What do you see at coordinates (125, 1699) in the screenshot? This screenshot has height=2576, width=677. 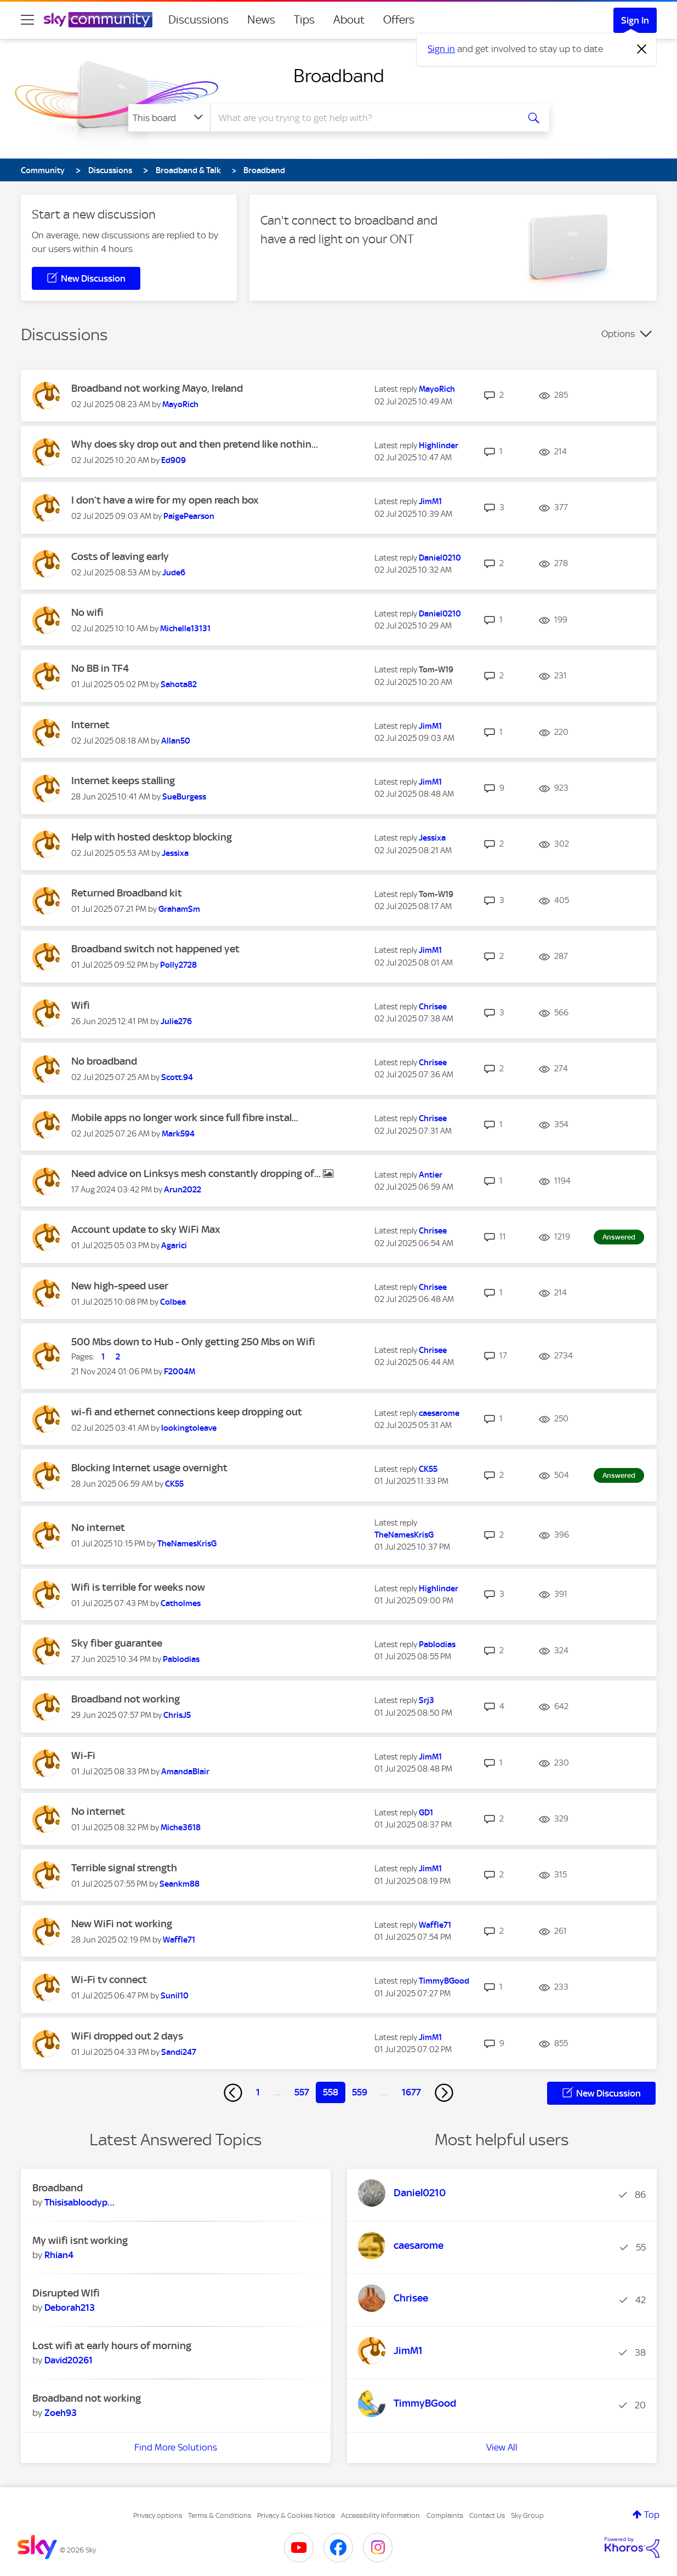 I see `Broadband not working` at bounding box center [125, 1699].